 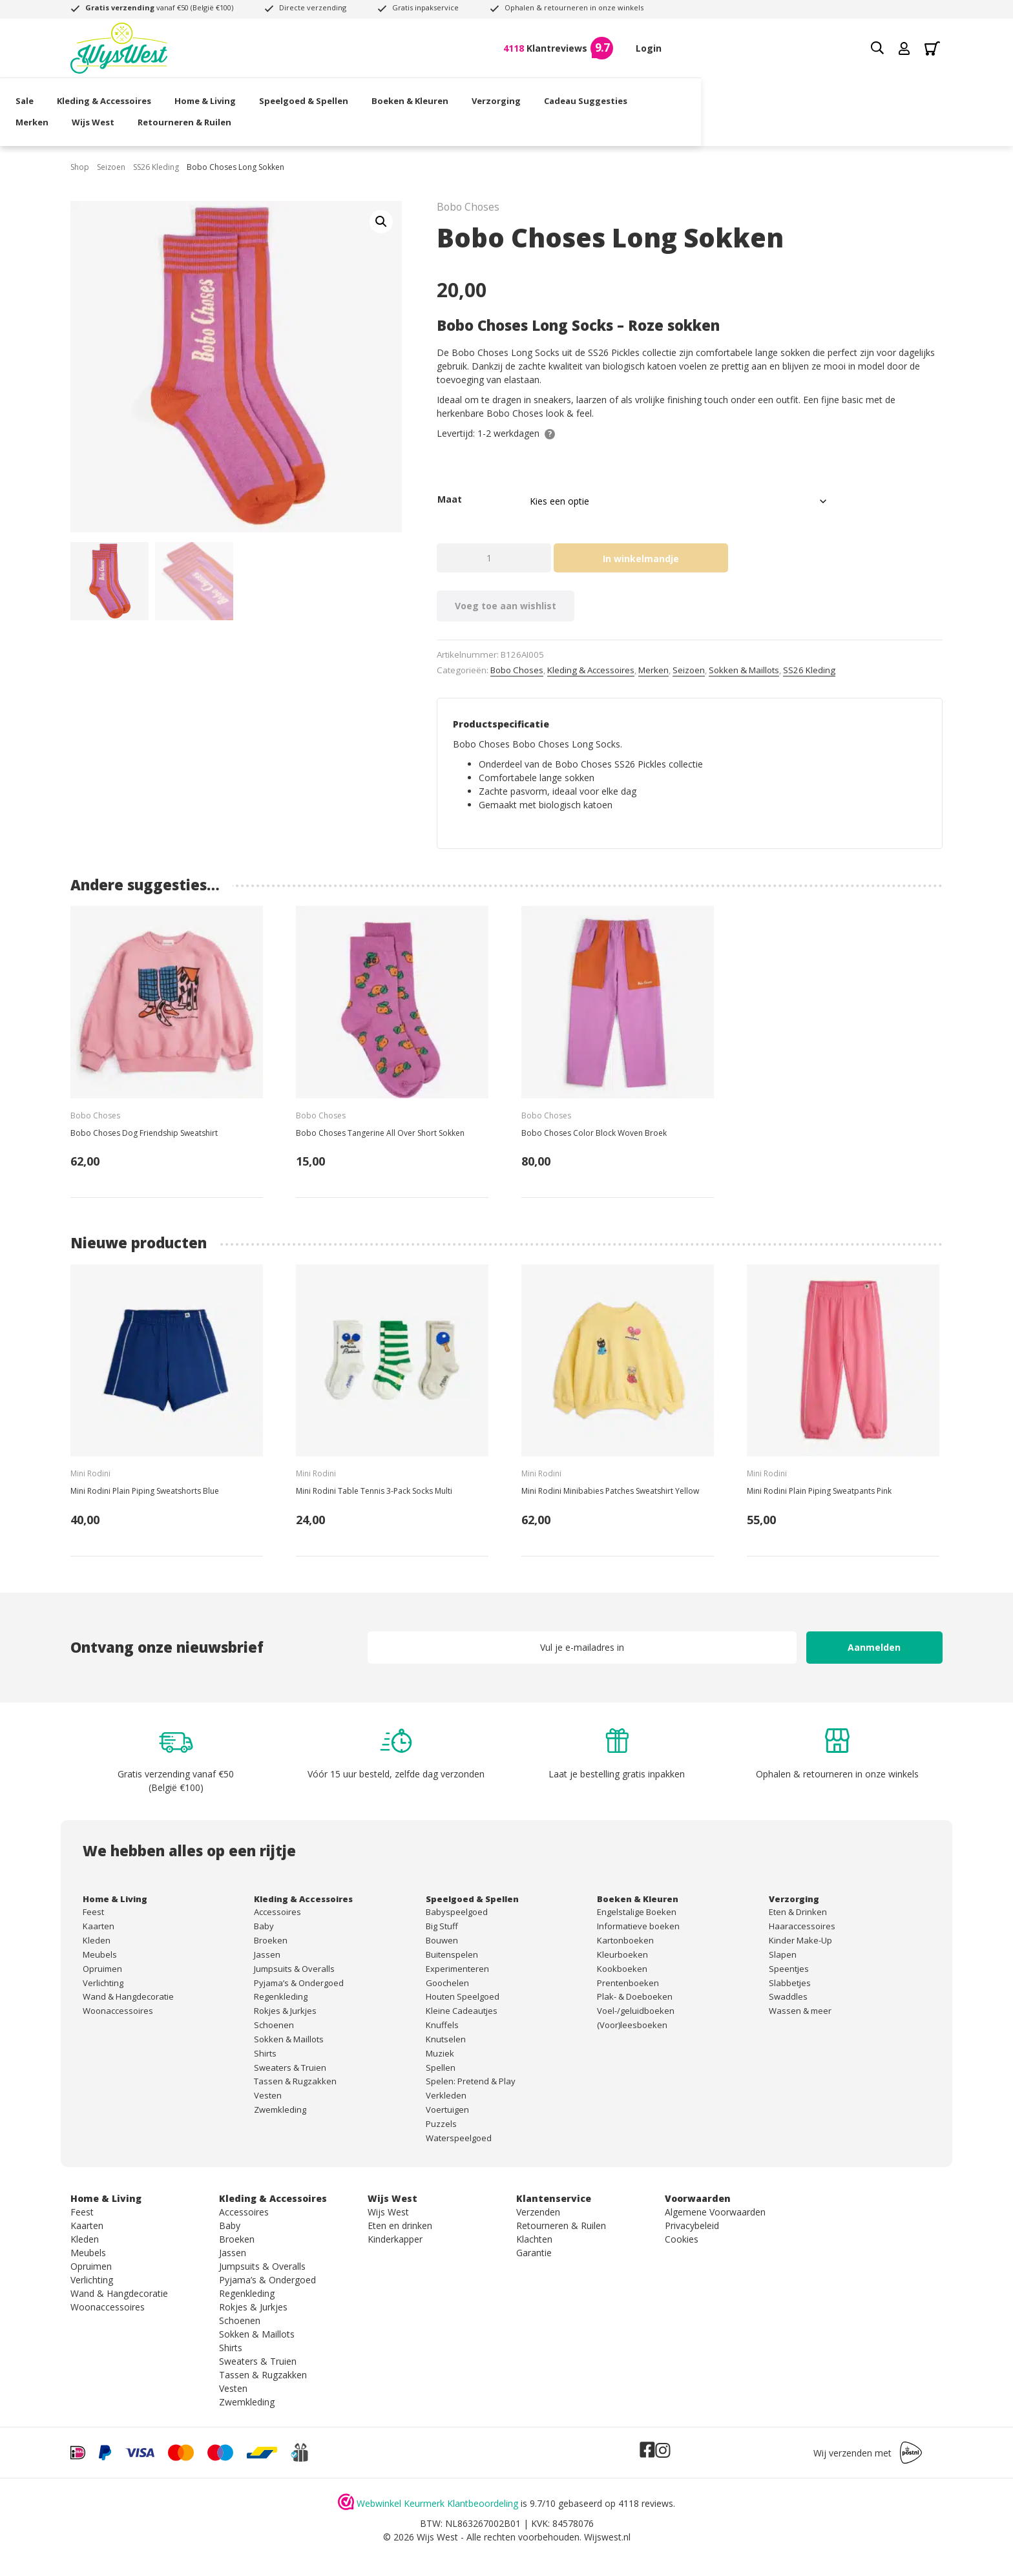 What do you see at coordinates (156, 167) in the screenshot?
I see `SS26 Kleding` at bounding box center [156, 167].